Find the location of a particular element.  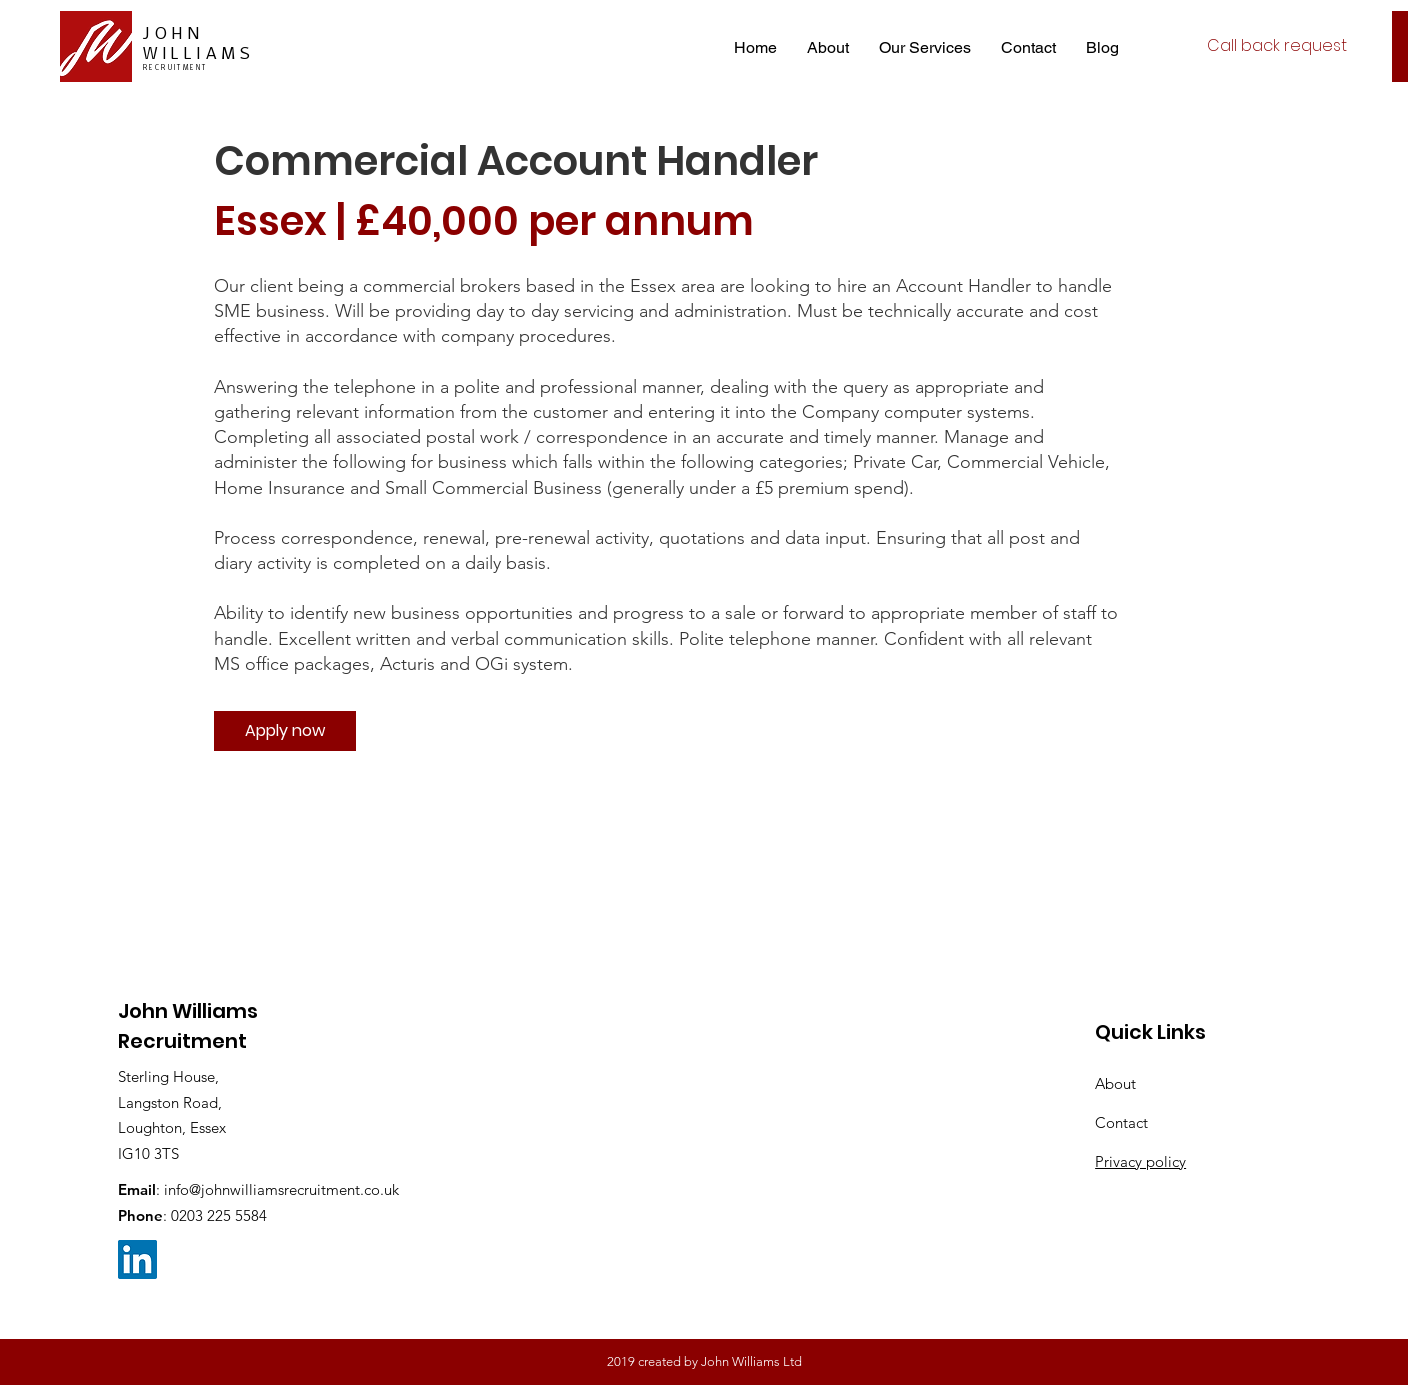

Privacy policy is located at coordinates (1140, 1161).